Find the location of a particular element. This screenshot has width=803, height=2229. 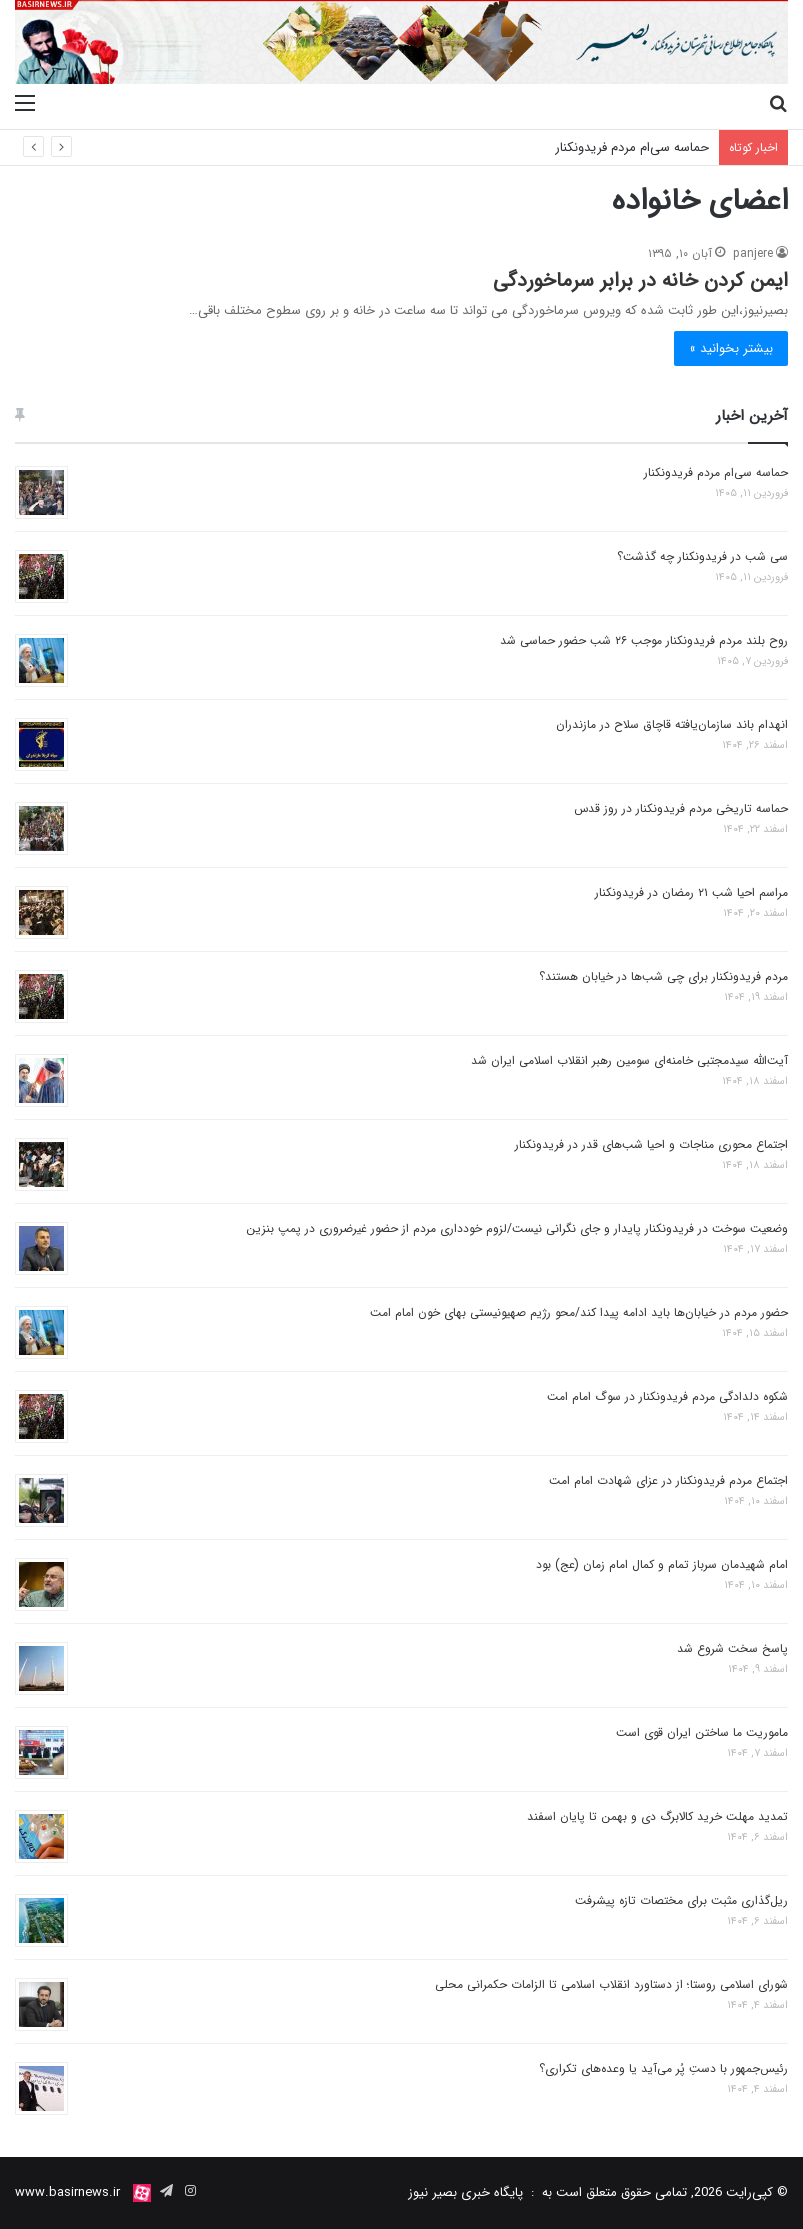

پایگاه خبری بصیر نیوز is located at coordinates (465, 2192).